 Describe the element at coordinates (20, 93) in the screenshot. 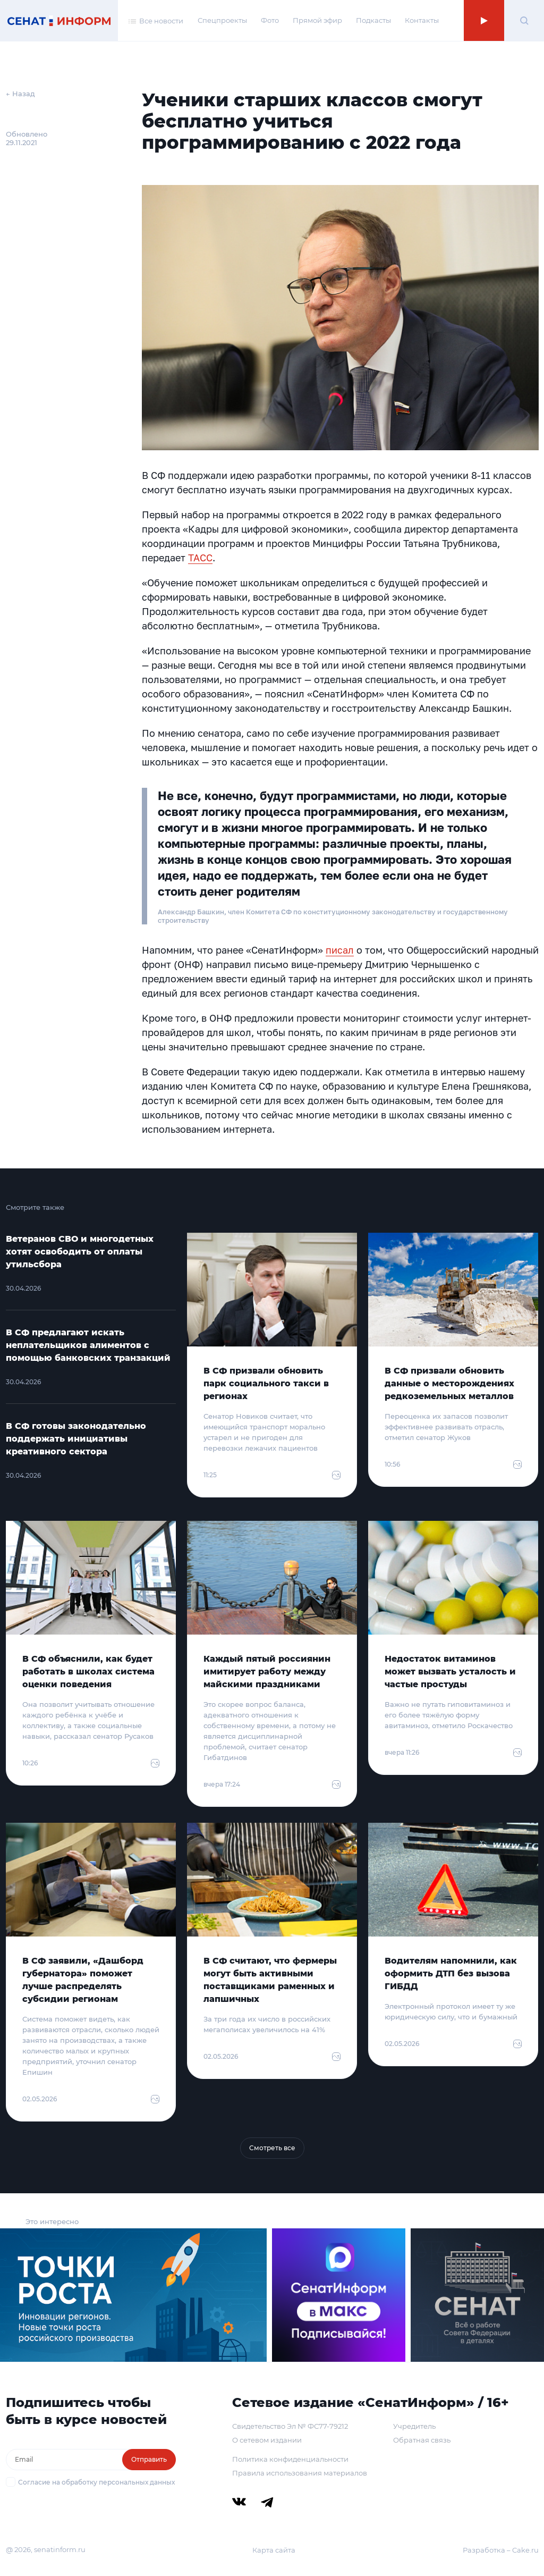

I see `← Назад` at that location.